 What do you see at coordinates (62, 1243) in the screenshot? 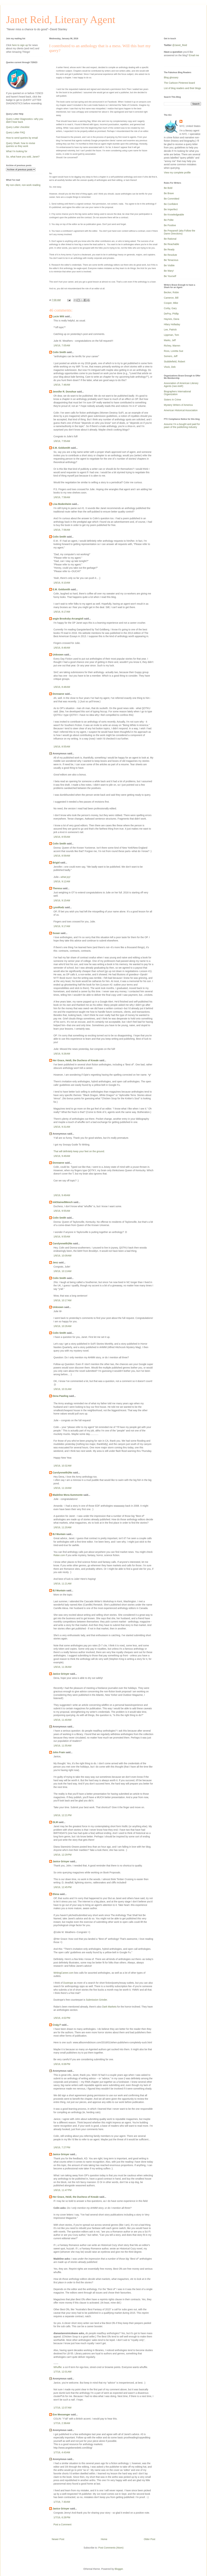
I see `Carolynnwith2Ns` at bounding box center [62, 1243].